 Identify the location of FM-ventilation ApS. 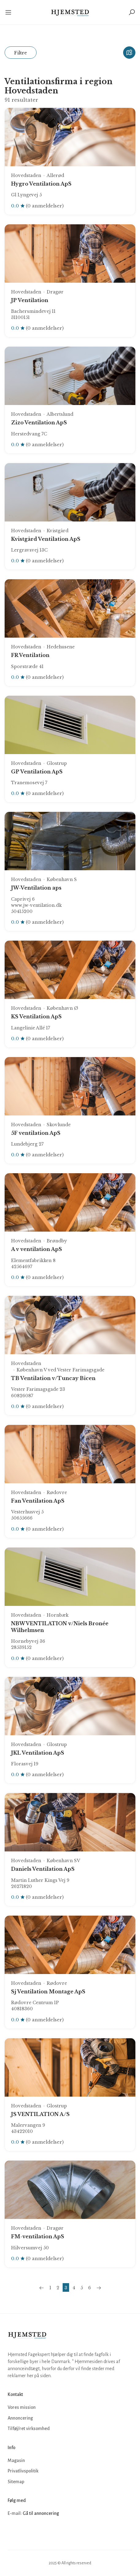
(37, 2236).